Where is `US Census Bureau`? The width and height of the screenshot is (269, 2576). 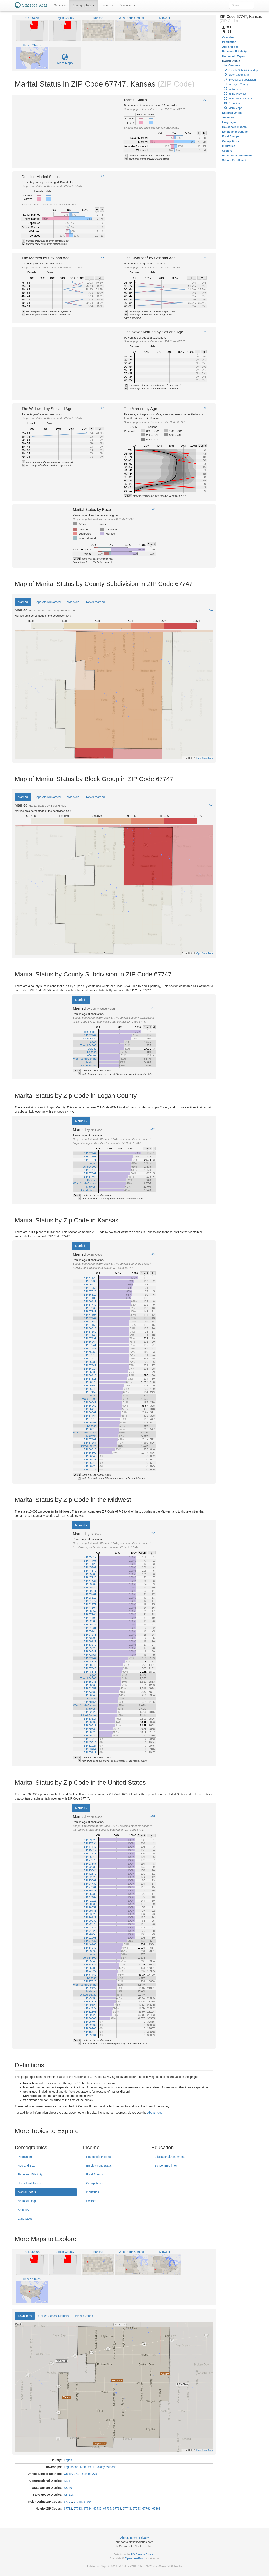 US Census Bureau is located at coordinates (142, 2554).